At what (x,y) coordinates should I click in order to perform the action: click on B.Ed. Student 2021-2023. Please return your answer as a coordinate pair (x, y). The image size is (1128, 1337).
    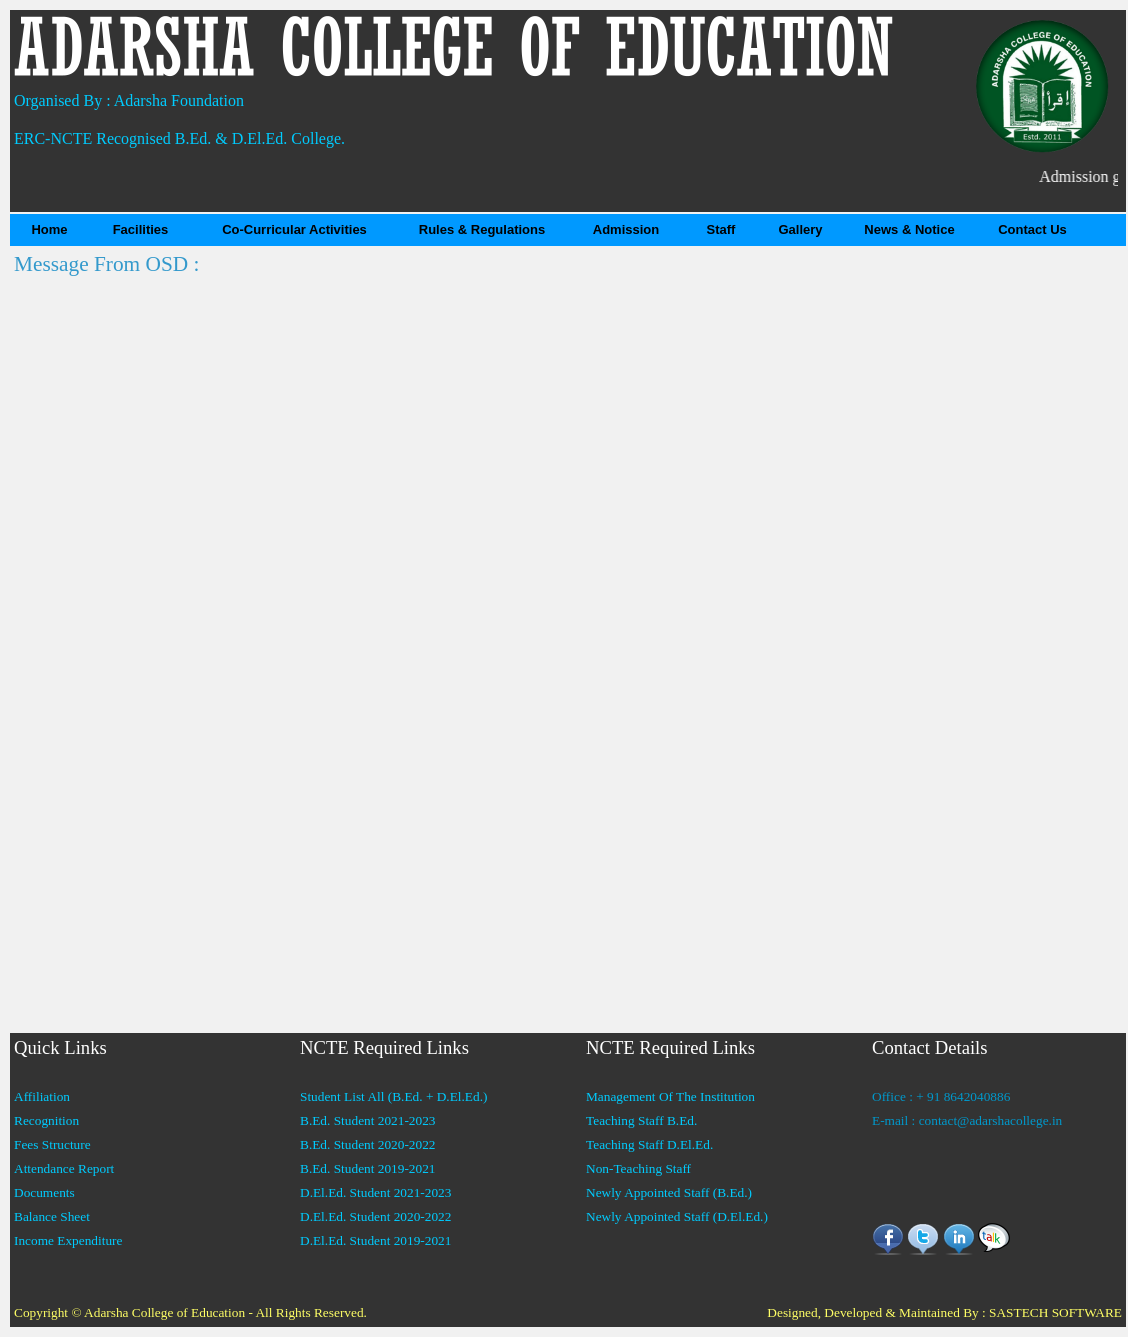
    Looking at the image, I should click on (368, 1120).